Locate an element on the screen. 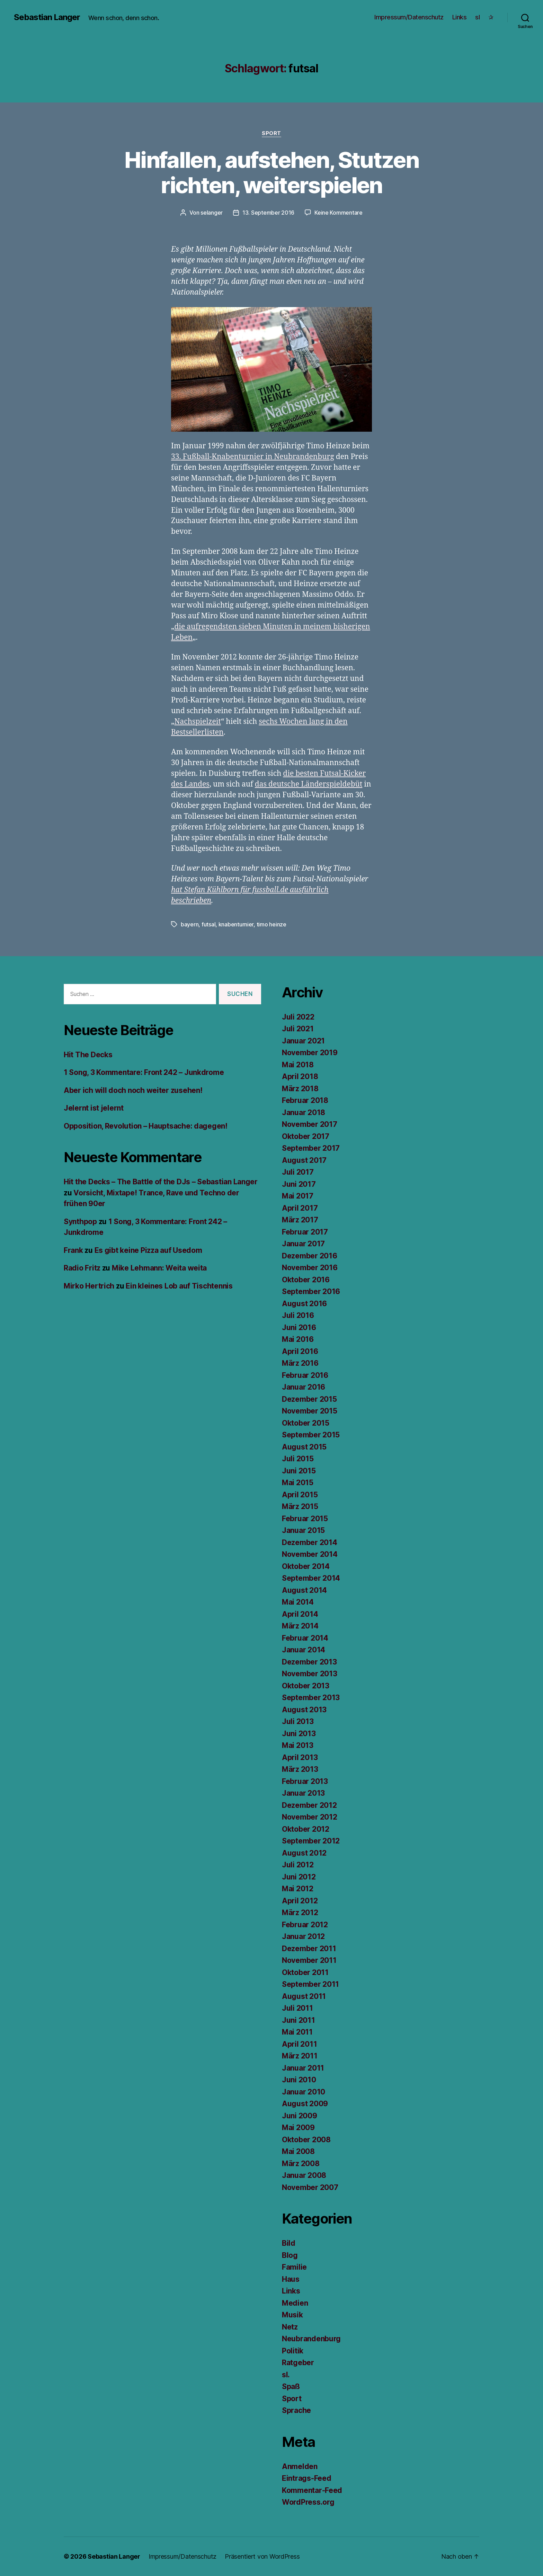 This screenshot has height=2576, width=543. März 2008 is located at coordinates (301, 2163).